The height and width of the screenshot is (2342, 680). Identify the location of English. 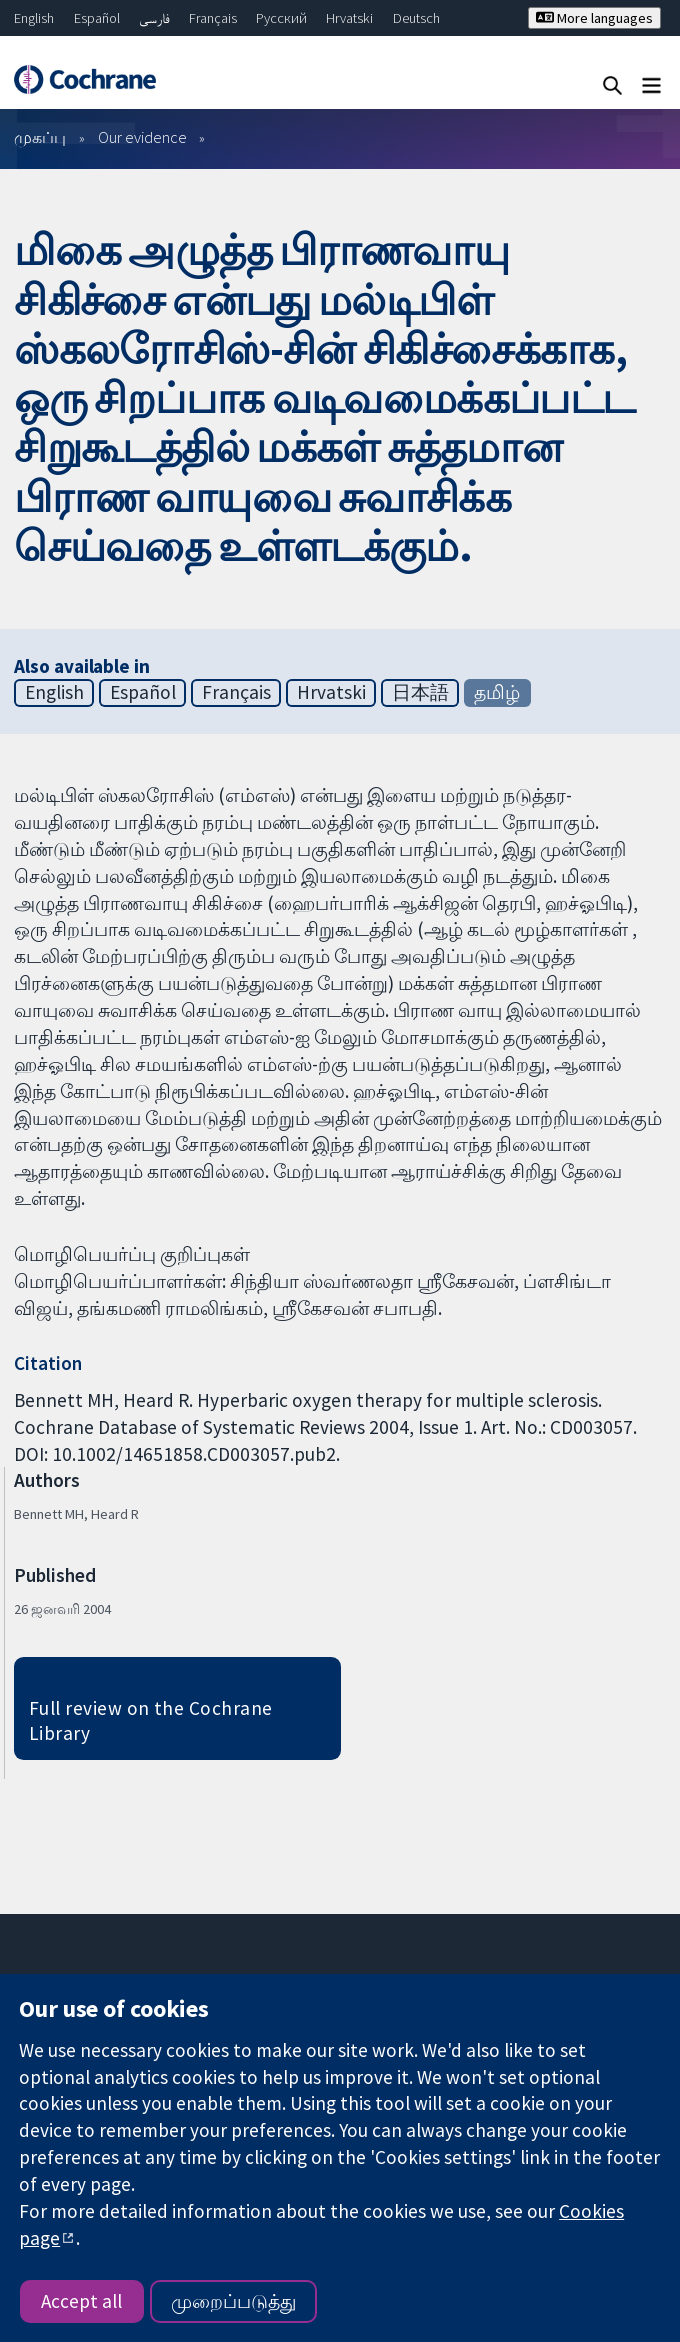
(34, 18).